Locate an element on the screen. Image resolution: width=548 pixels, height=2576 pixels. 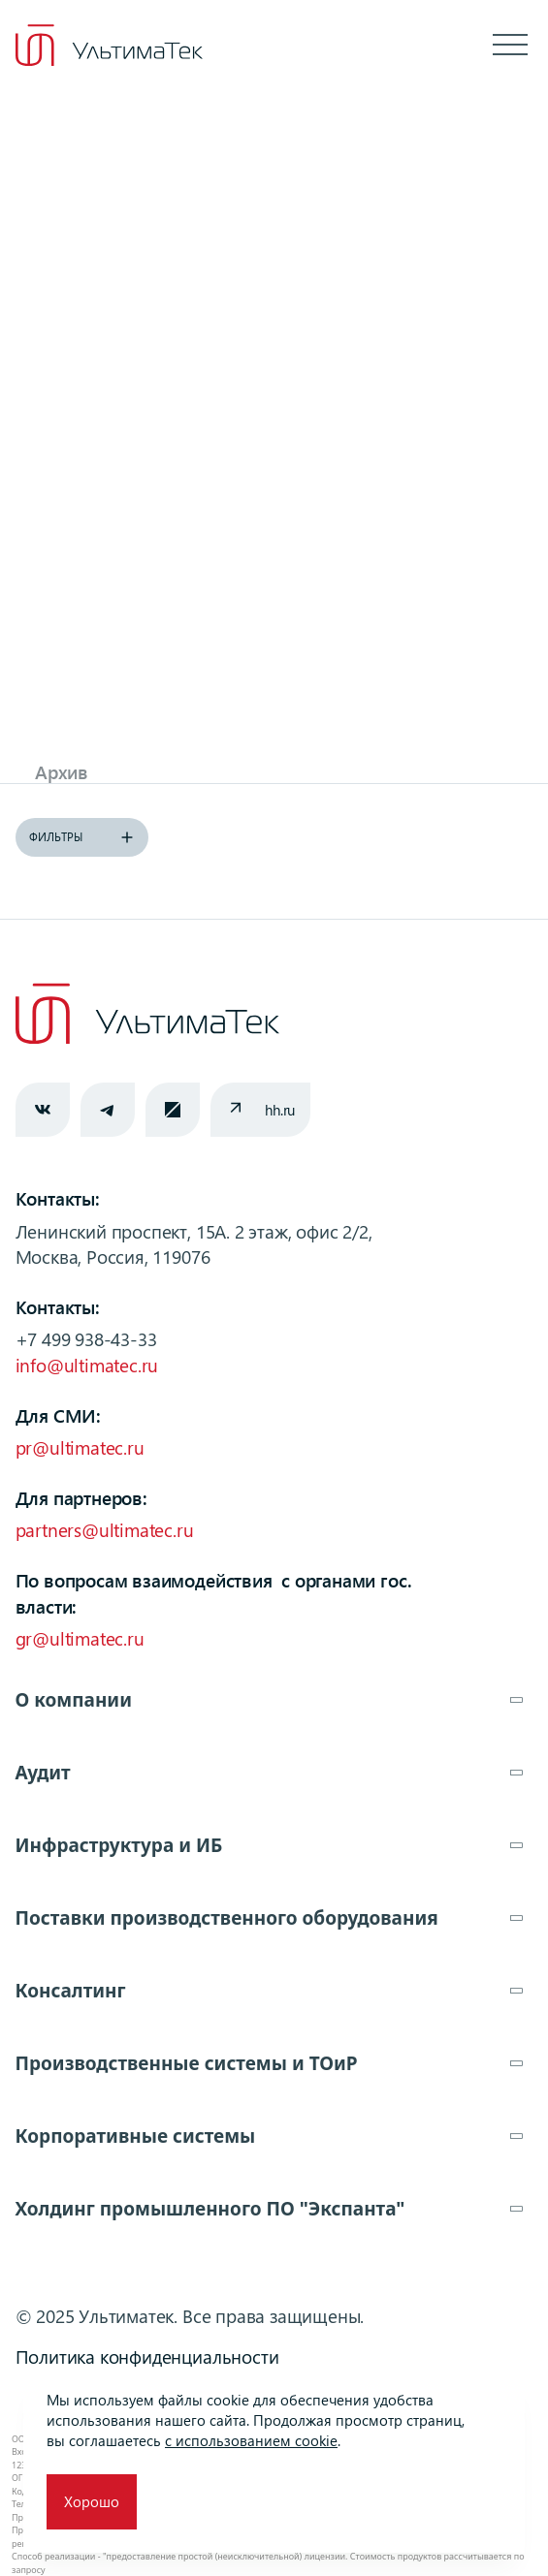
partners@ultimatec.ru is located at coordinates (105, 1530).